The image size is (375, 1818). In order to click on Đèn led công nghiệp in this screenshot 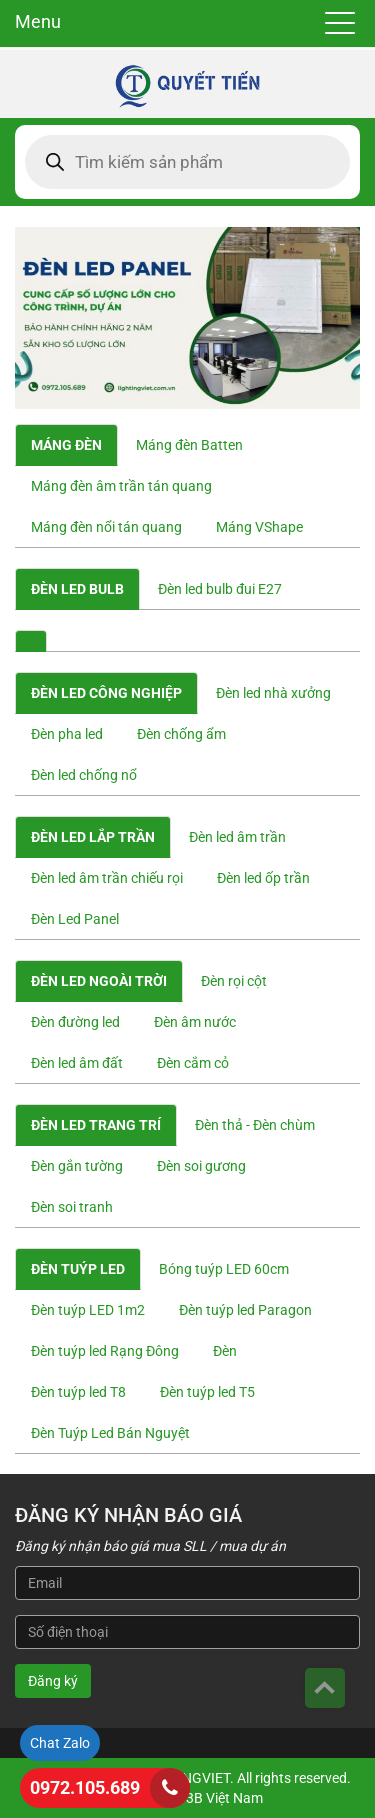, I will do `click(106, 693)`.